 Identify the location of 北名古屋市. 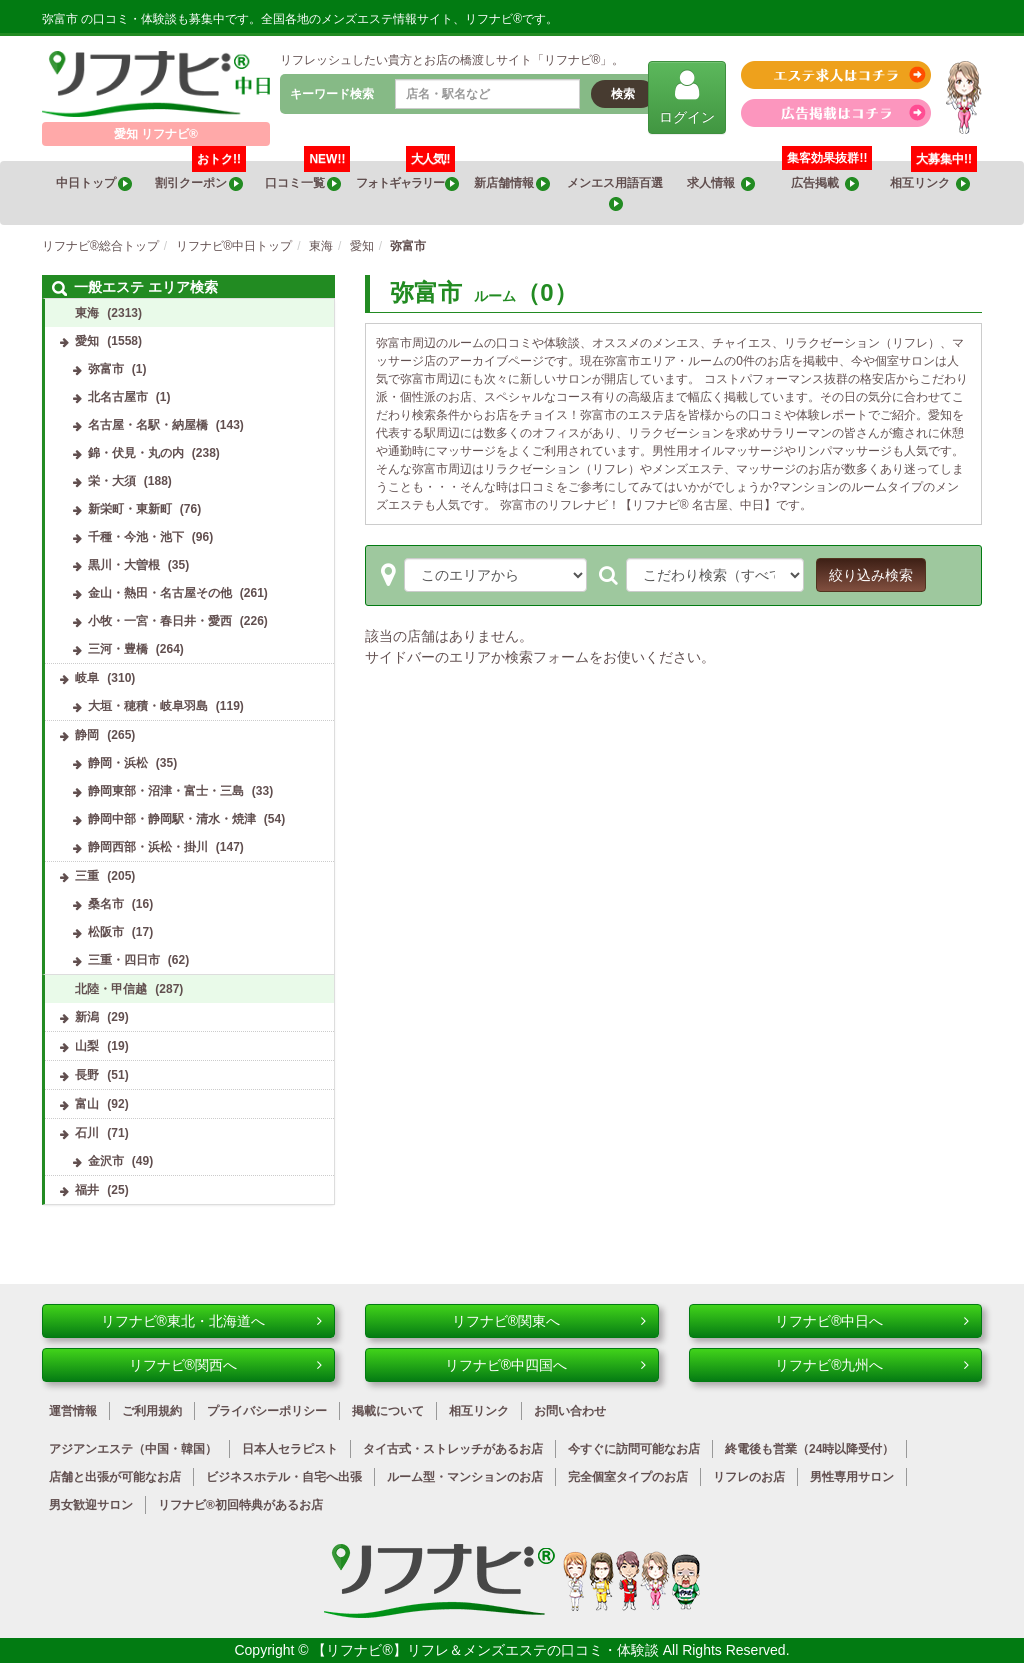
(118, 397).